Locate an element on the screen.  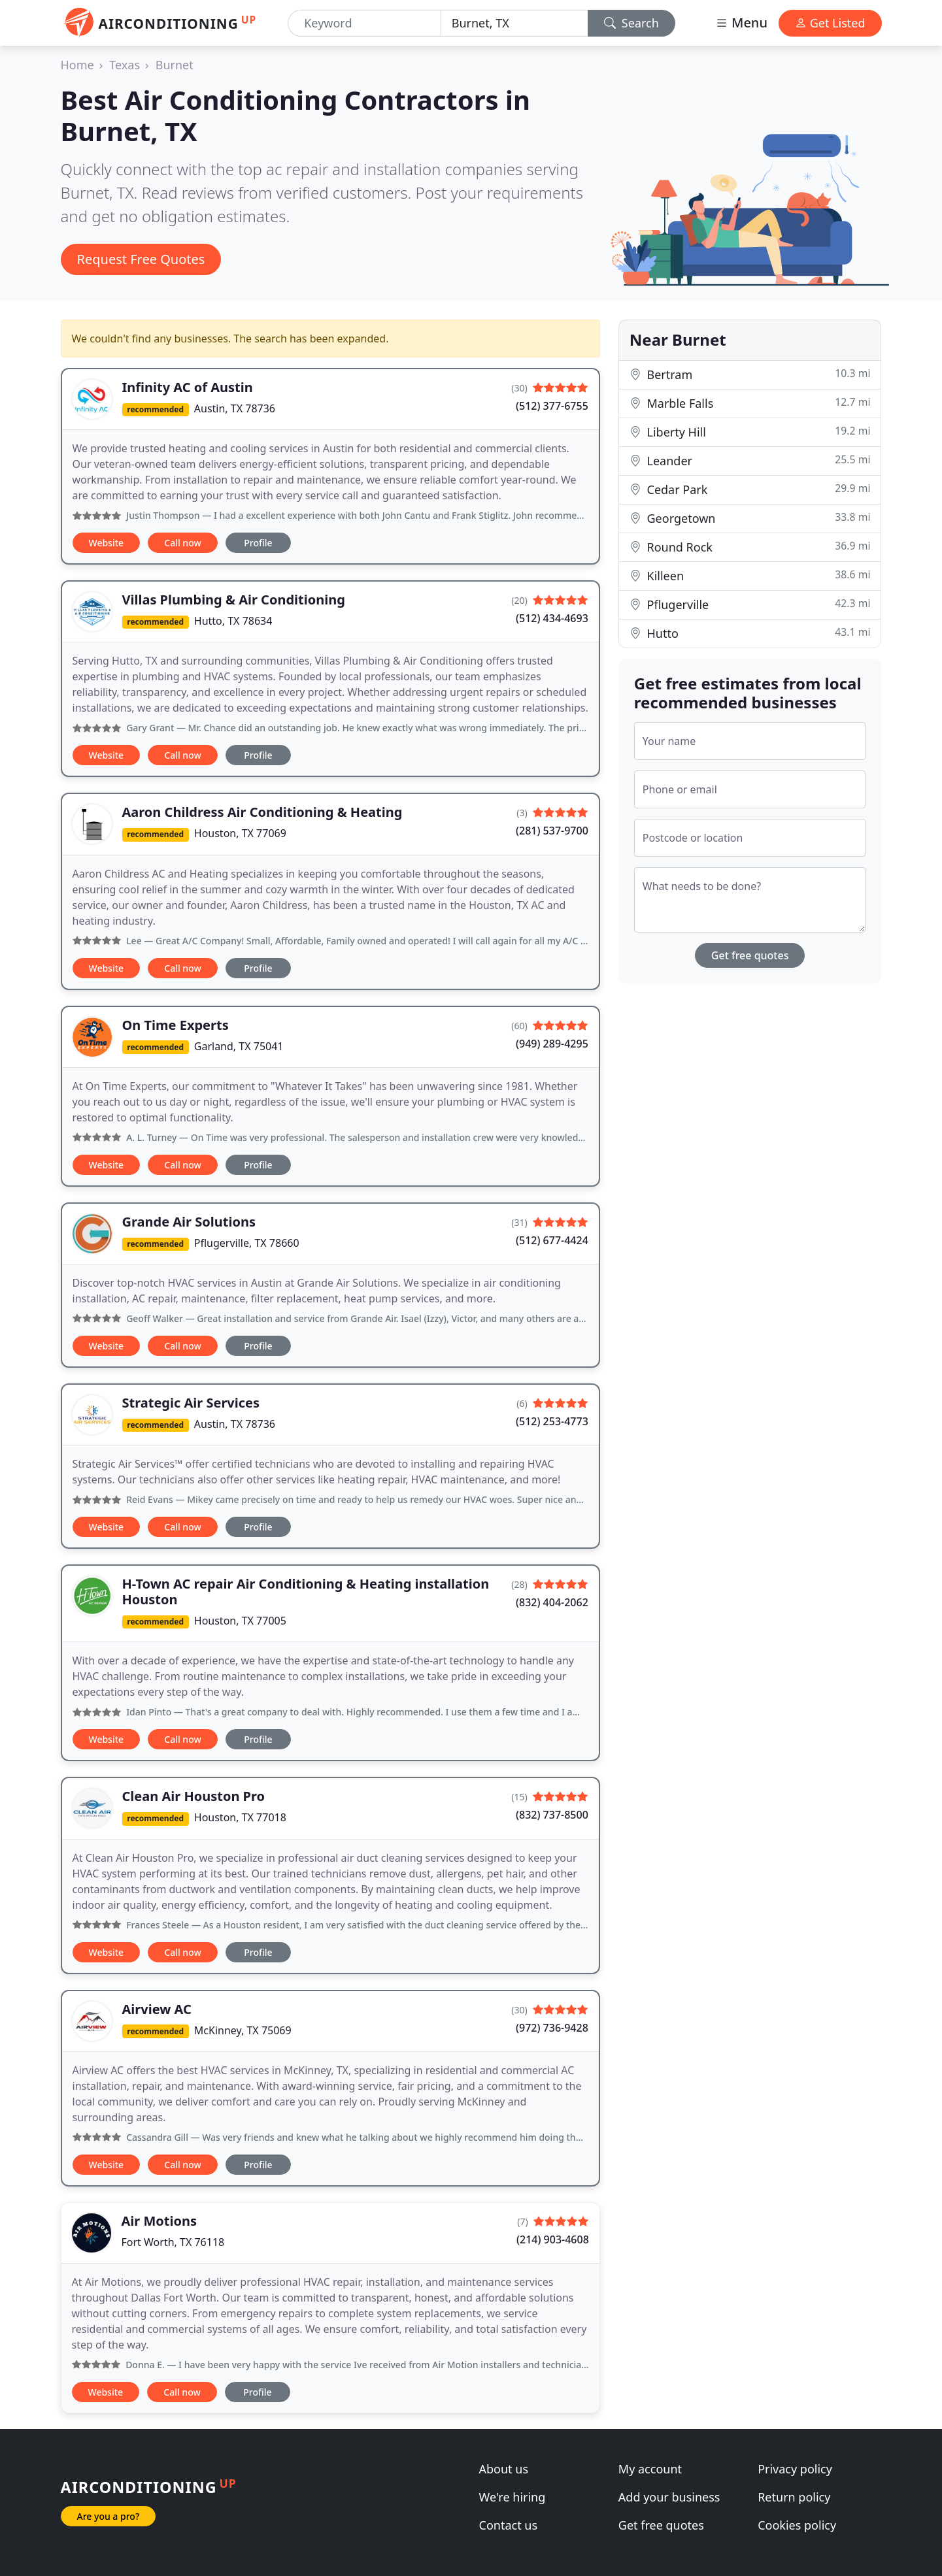
H-Town AC repair Air Conditioning & Heating installation Houston is located at coordinates (306, 1591).